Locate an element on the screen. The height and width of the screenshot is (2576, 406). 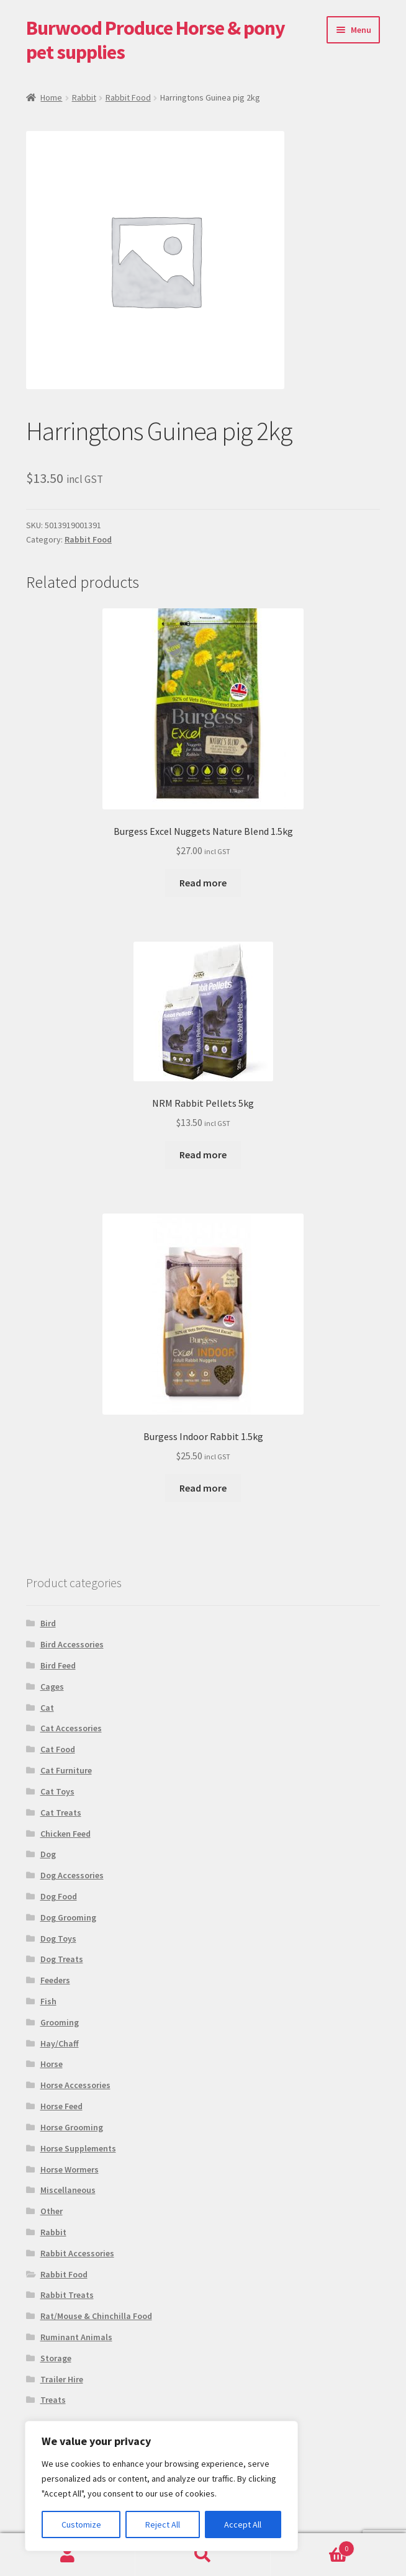
Feeders is located at coordinates (55, 1980).